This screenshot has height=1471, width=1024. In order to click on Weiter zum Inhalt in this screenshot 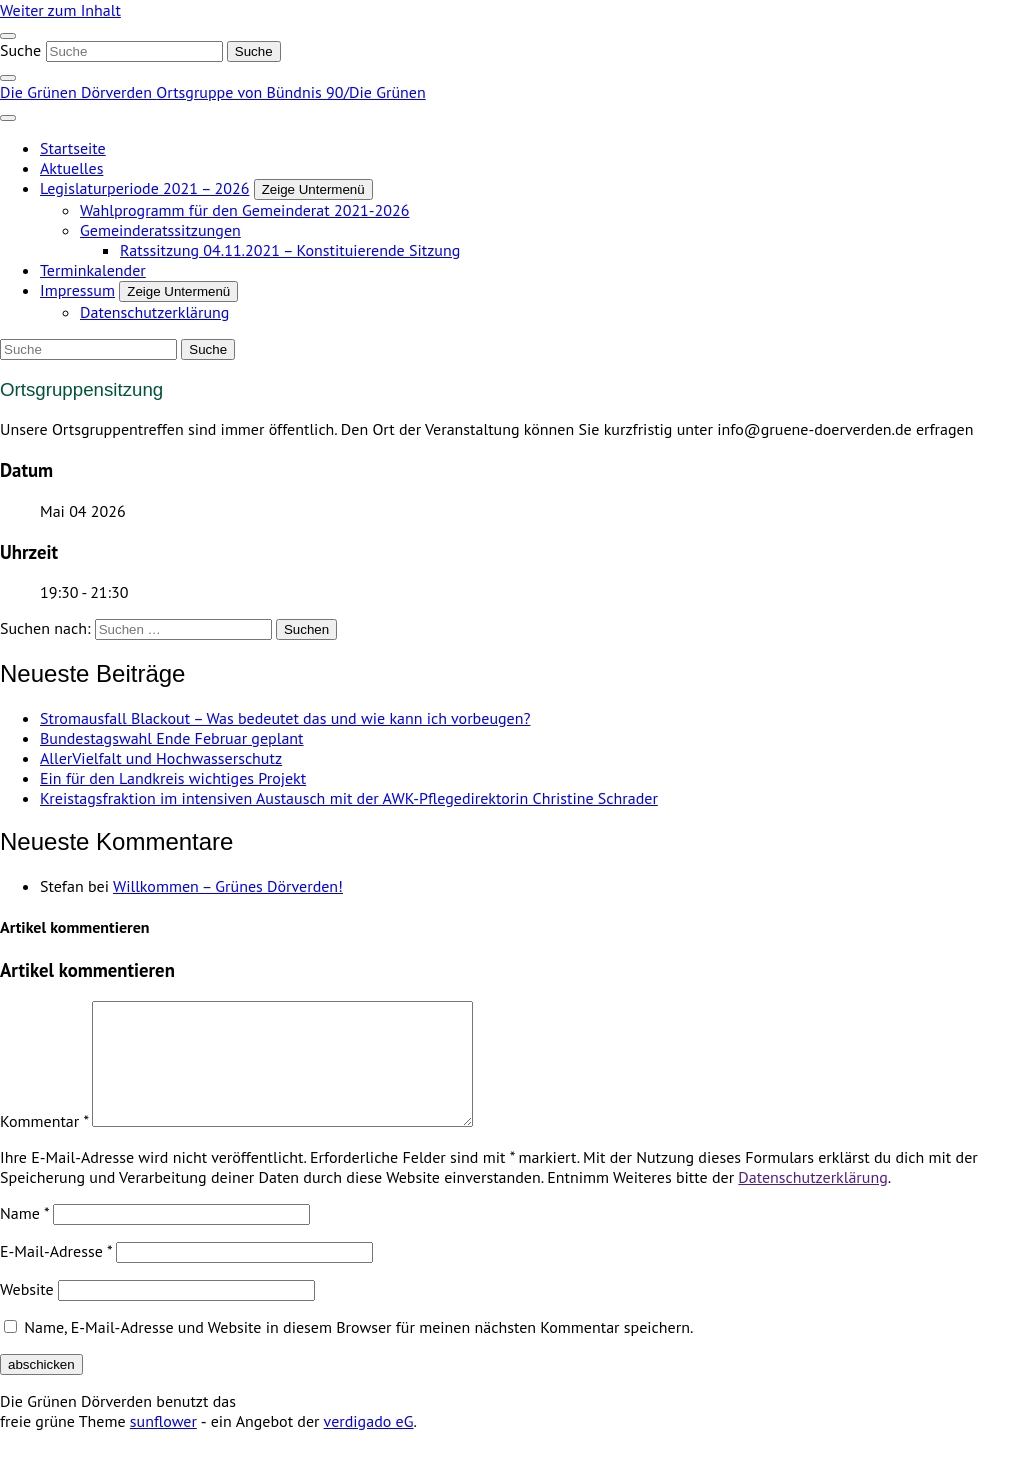, I will do `click(60, 10)`.